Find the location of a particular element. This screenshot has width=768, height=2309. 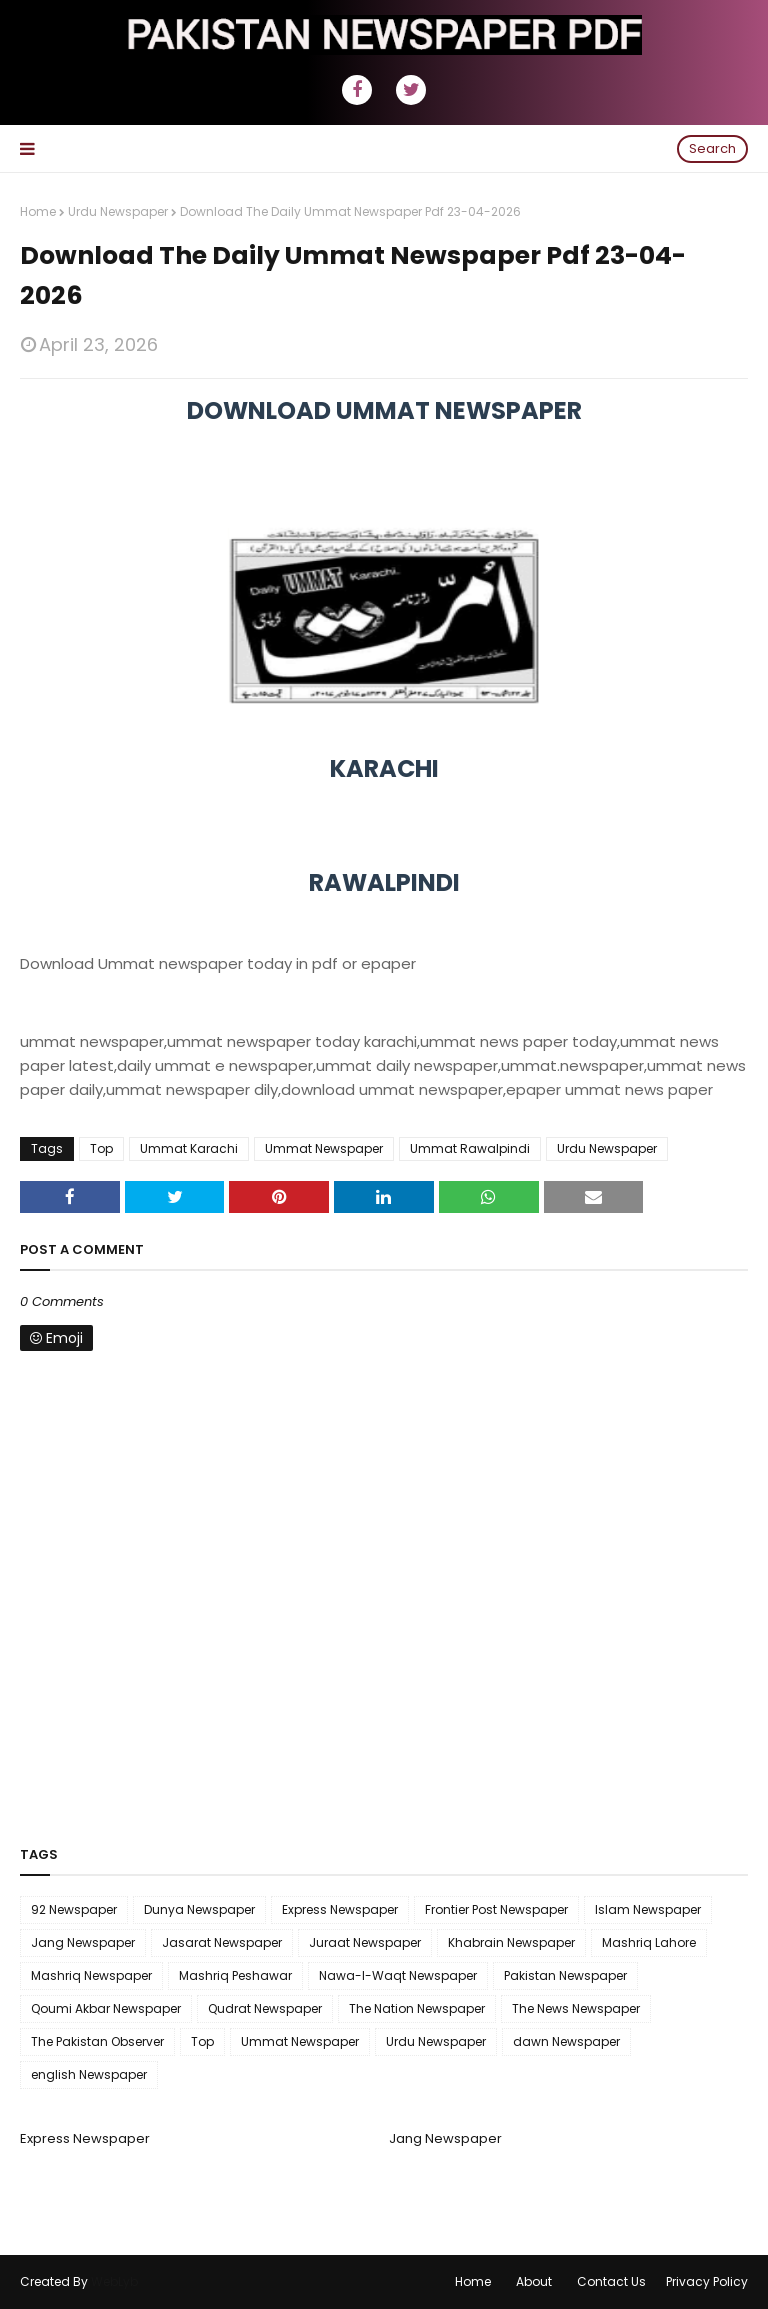

Juraat Newspaper is located at coordinates (365, 1942).